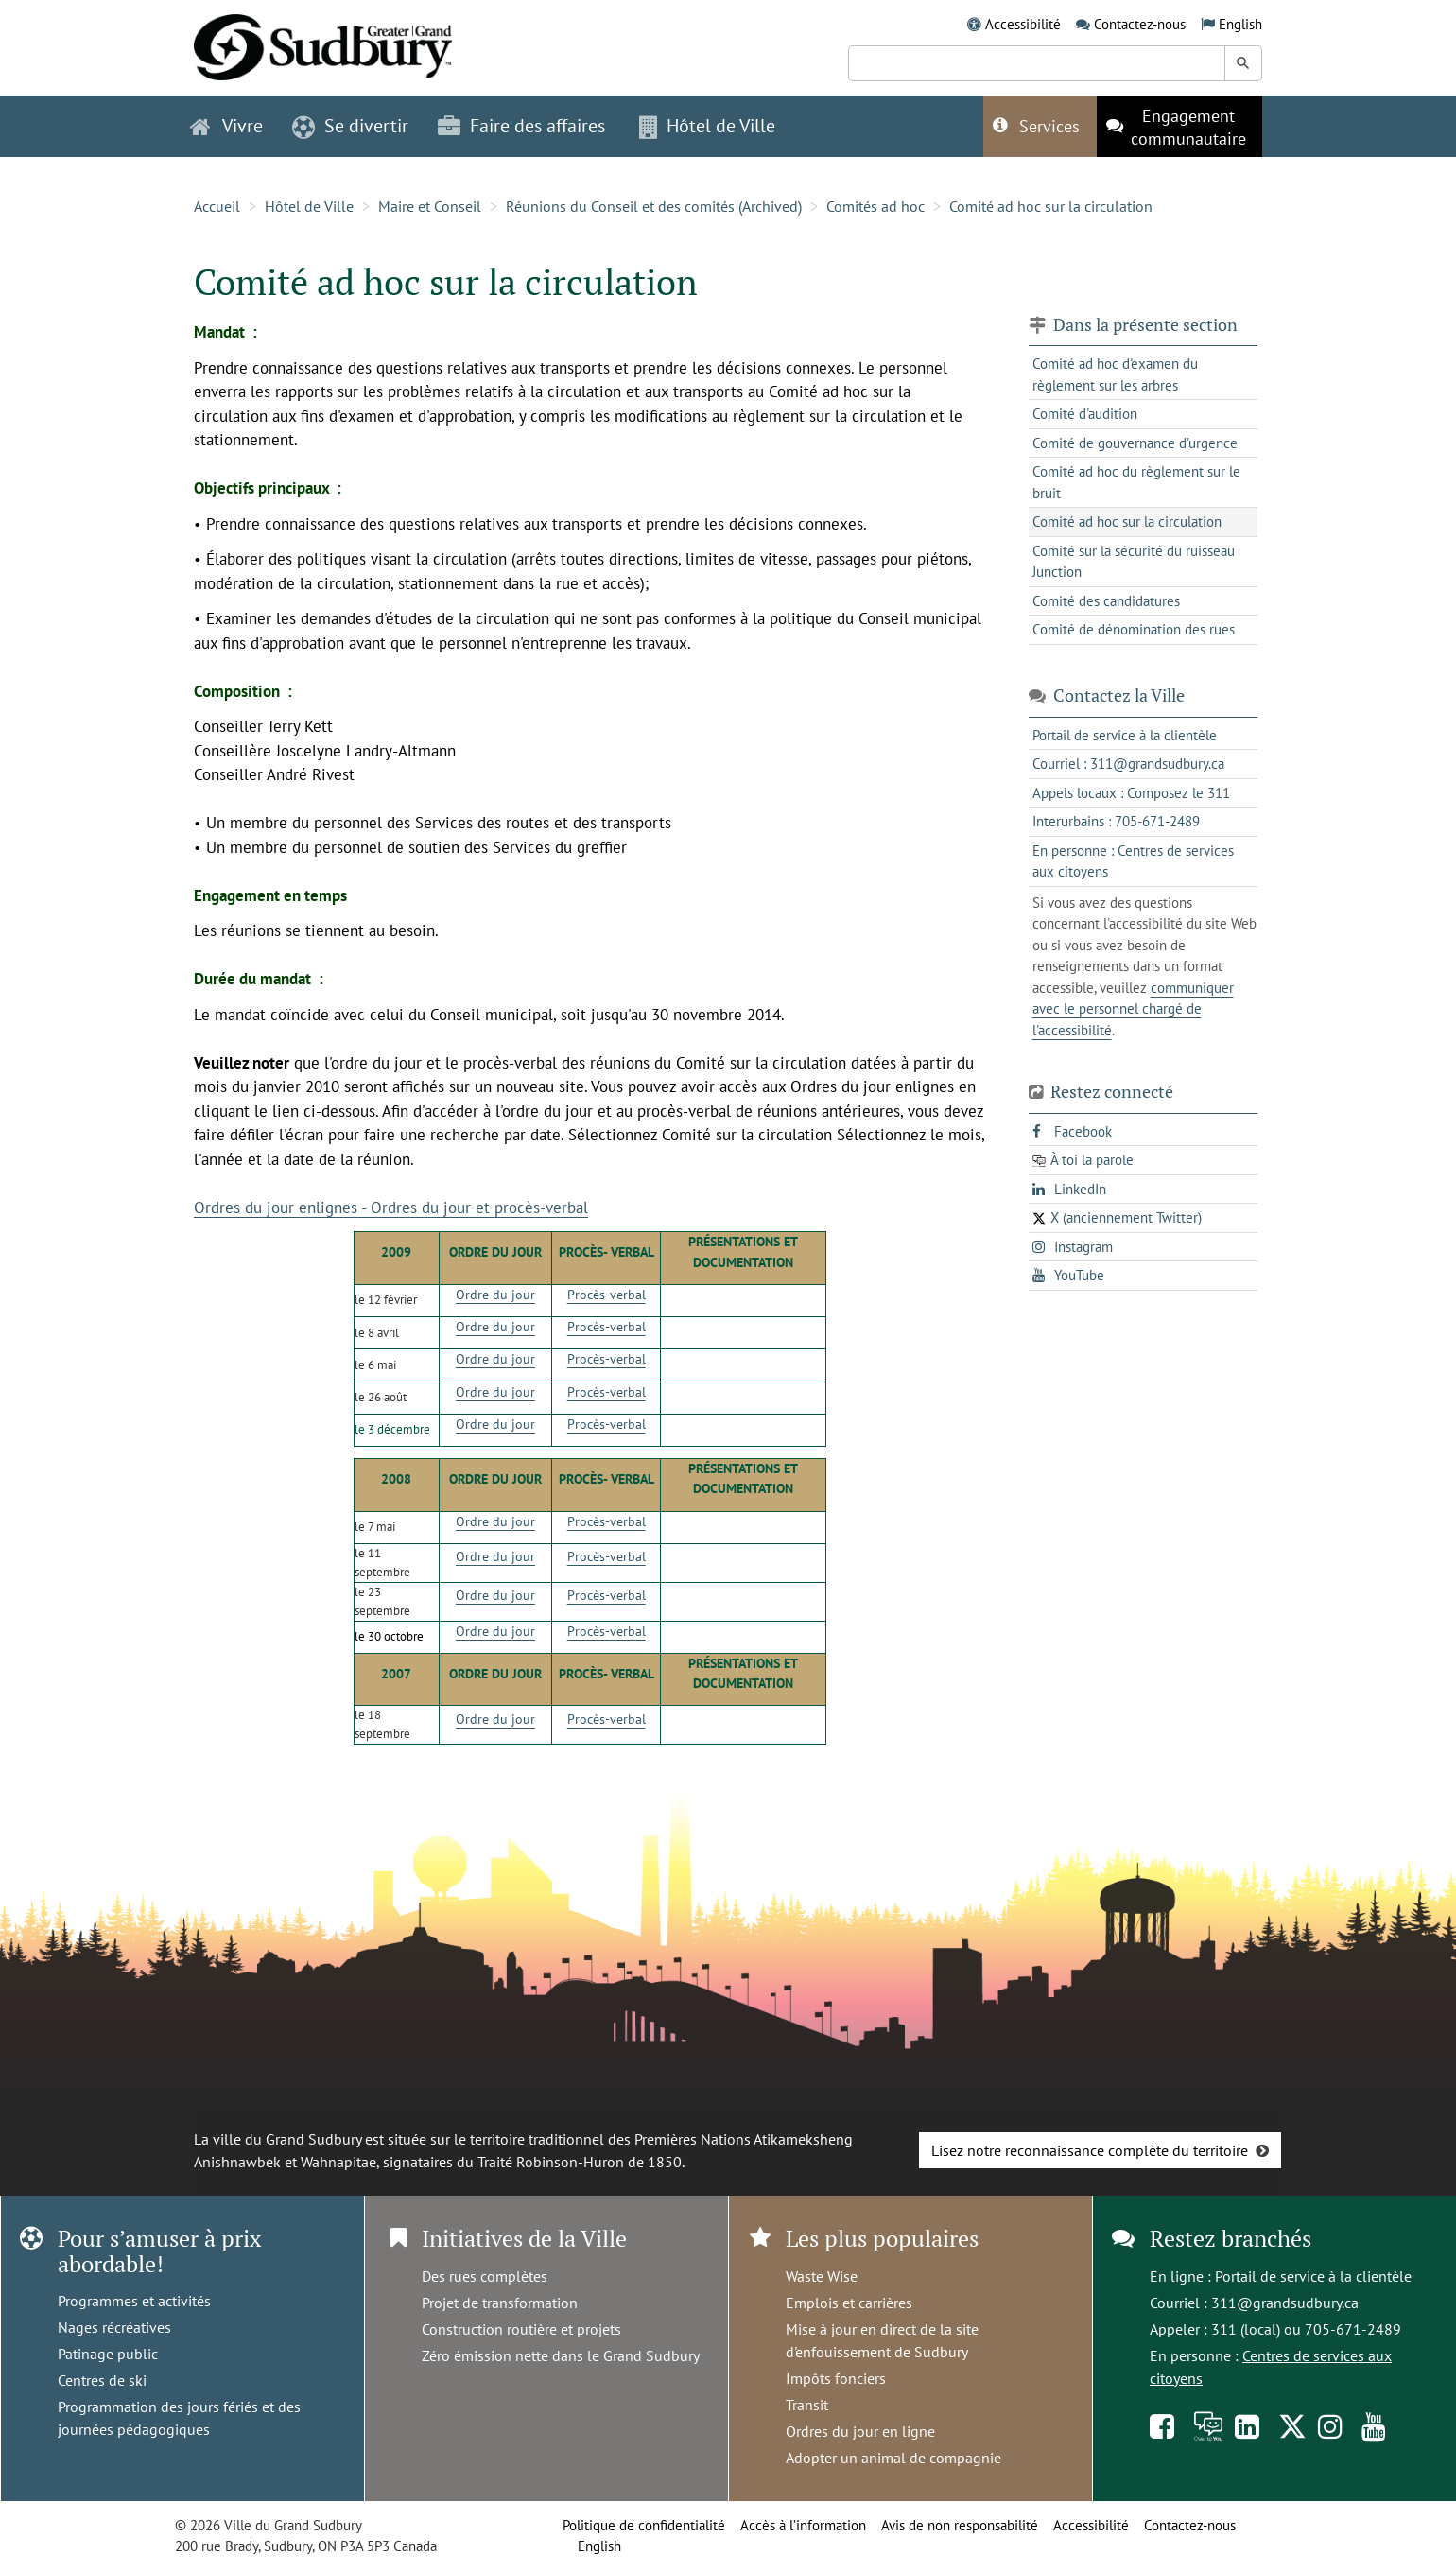  What do you see at coordinates (521, 2329) in the screenshot?
I see `Construction routière et projets` at bounding box center [521, 2329].